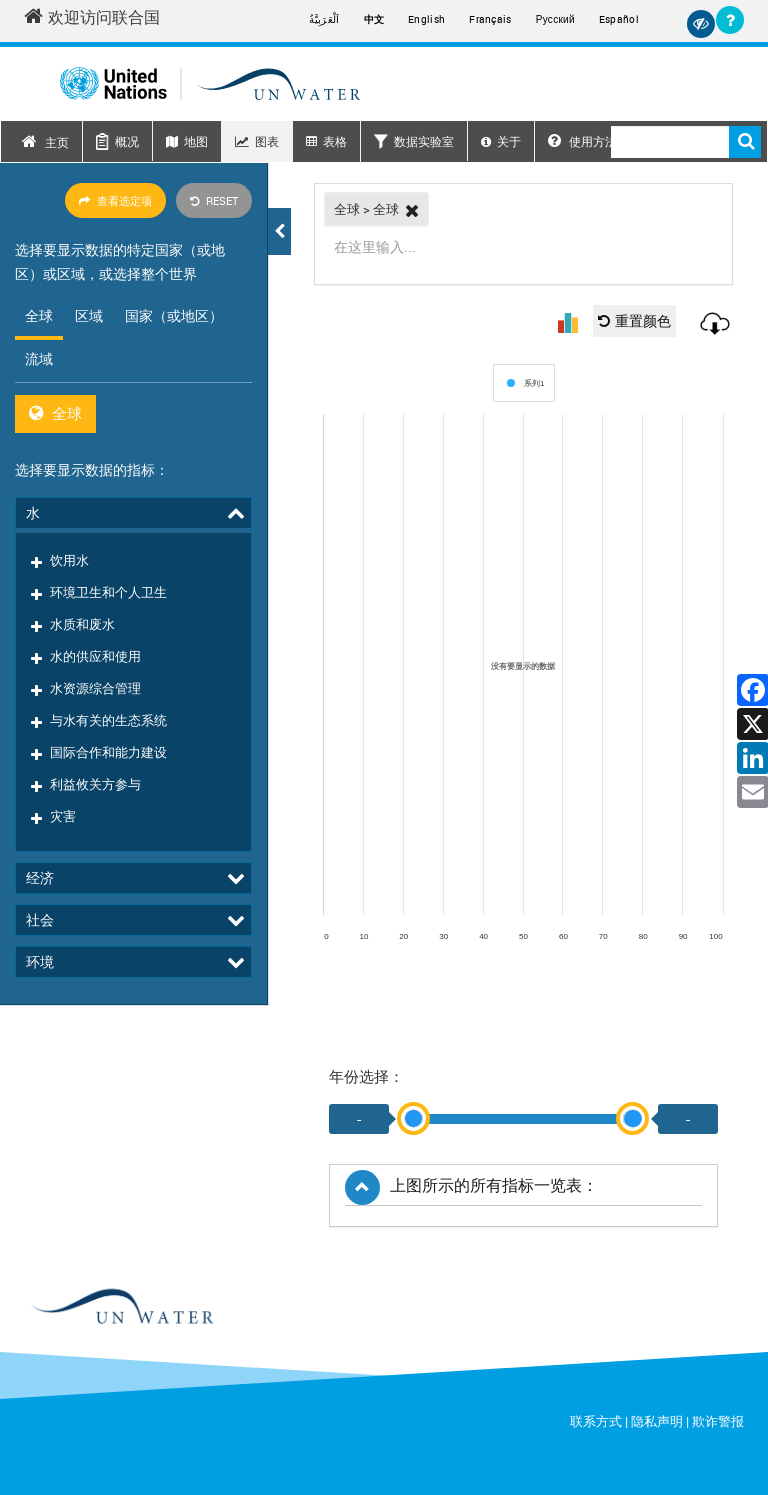  I want to click on 地图, so click(196, 141).